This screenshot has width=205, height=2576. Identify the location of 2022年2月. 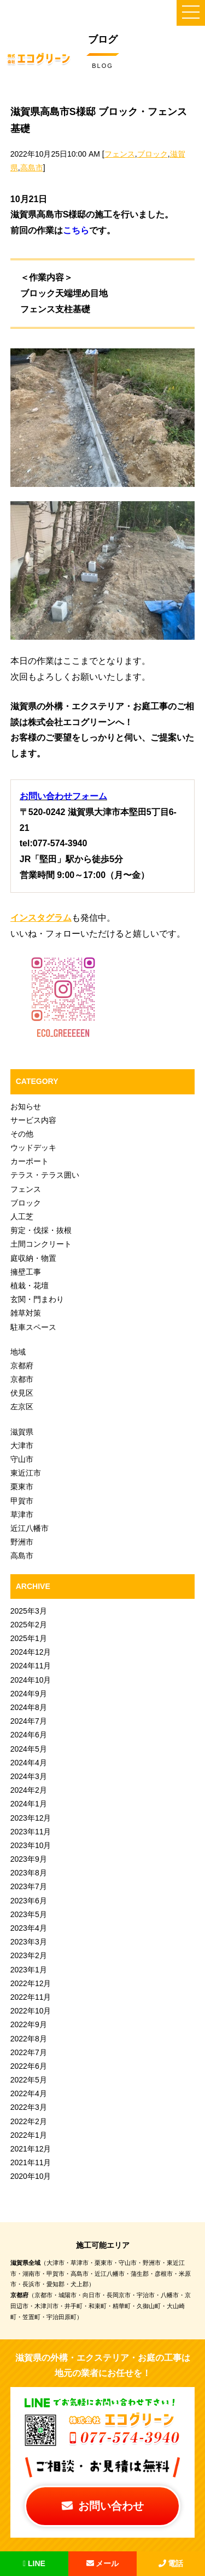
(28, 2121).